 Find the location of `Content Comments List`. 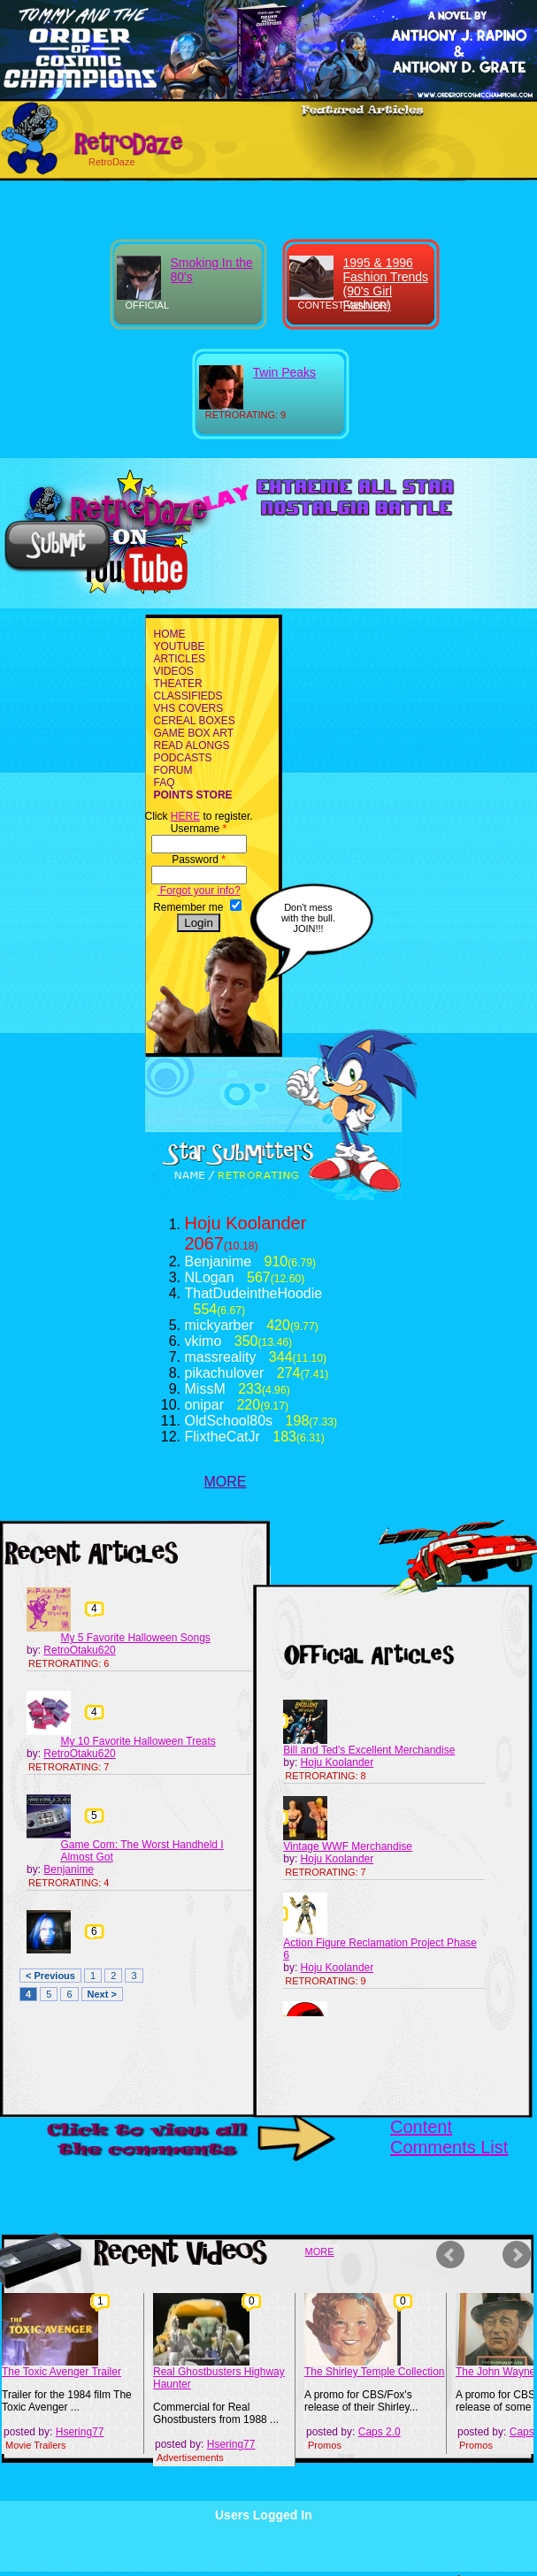

Content Comments List is located at coordinates (449, 2137).